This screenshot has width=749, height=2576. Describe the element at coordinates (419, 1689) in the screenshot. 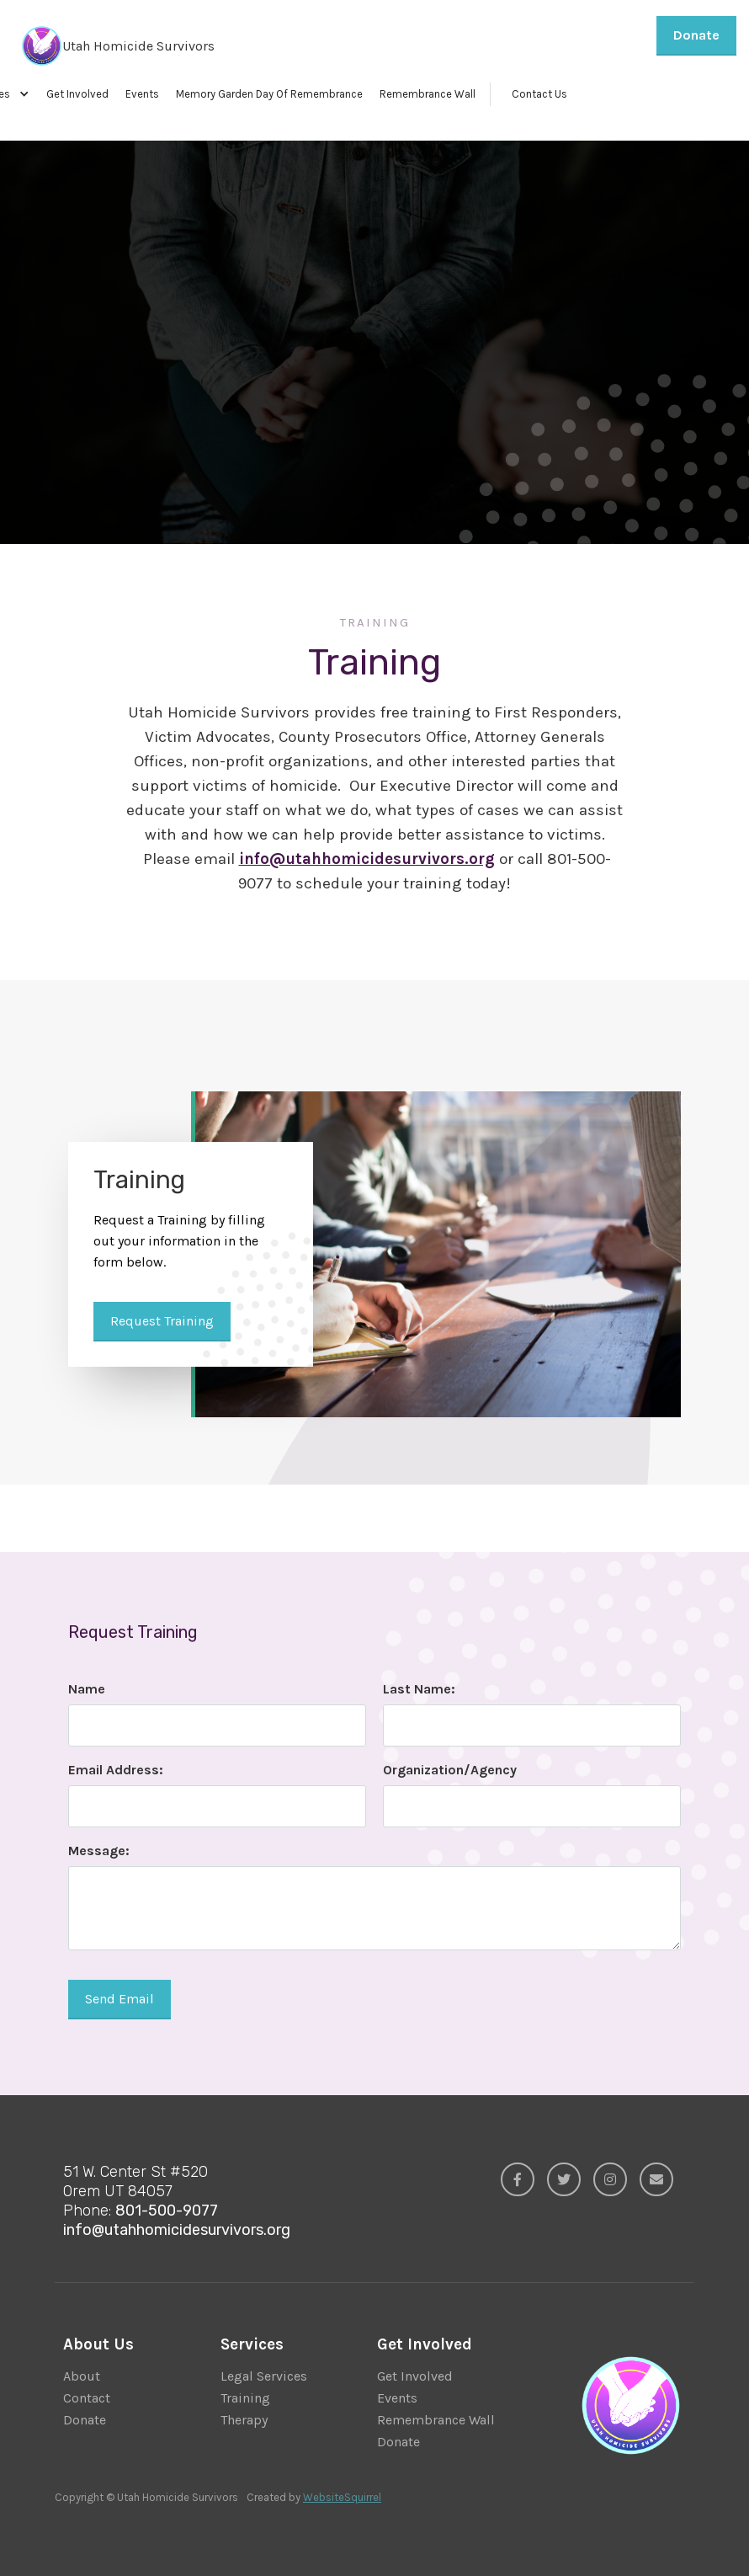

I see `Last Name:` at that location.